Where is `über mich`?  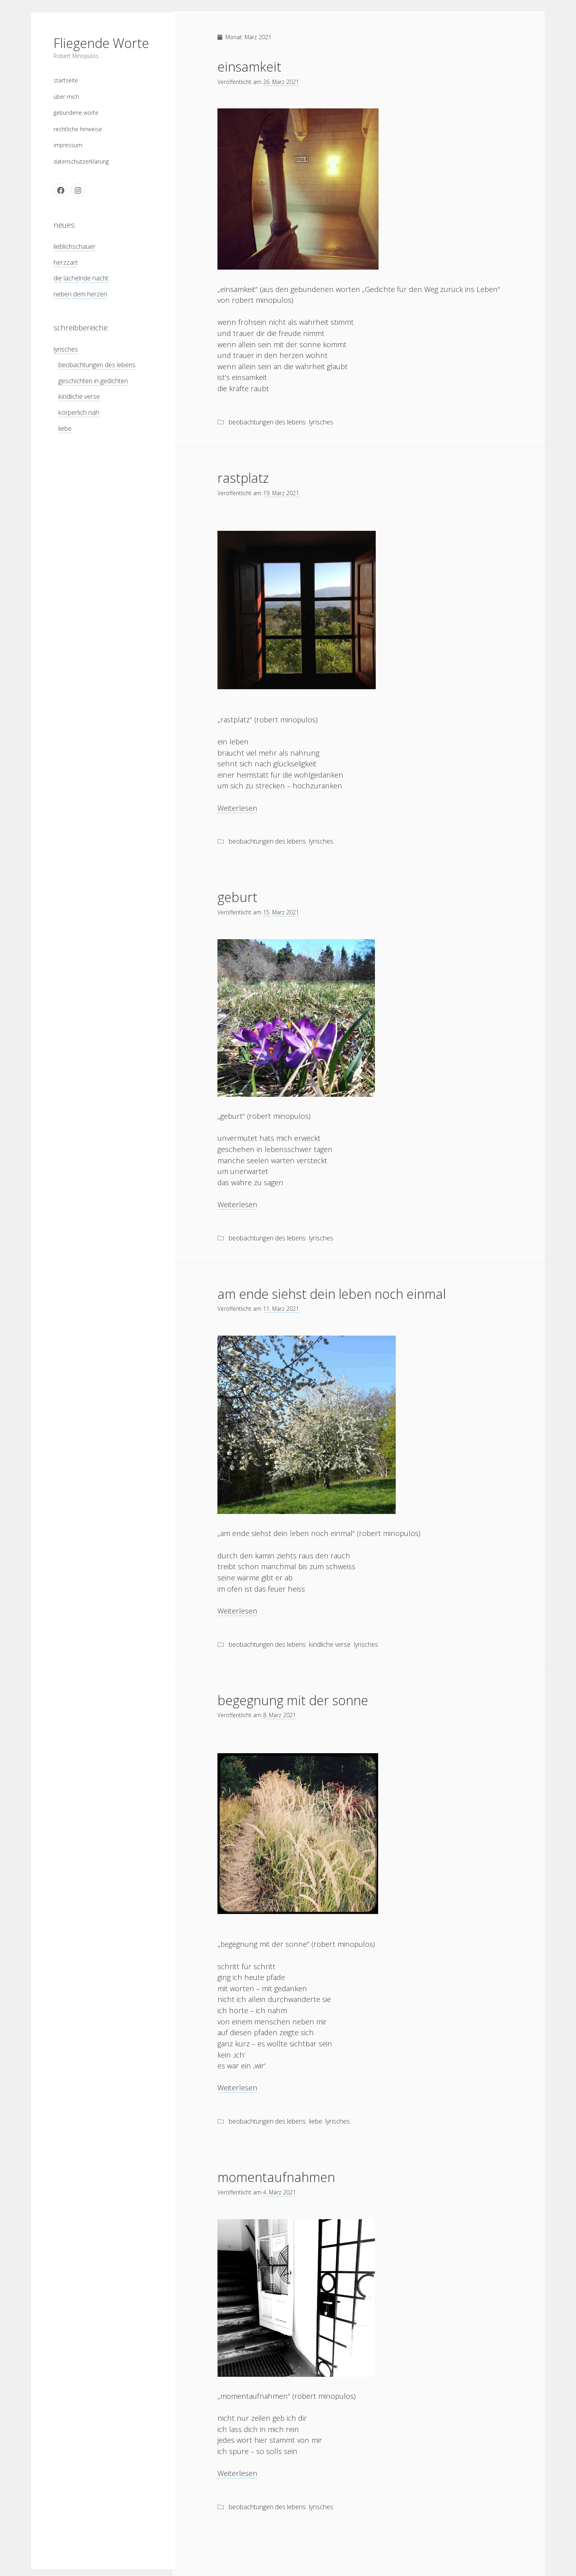
über mich is located at coordinates (66, 95).